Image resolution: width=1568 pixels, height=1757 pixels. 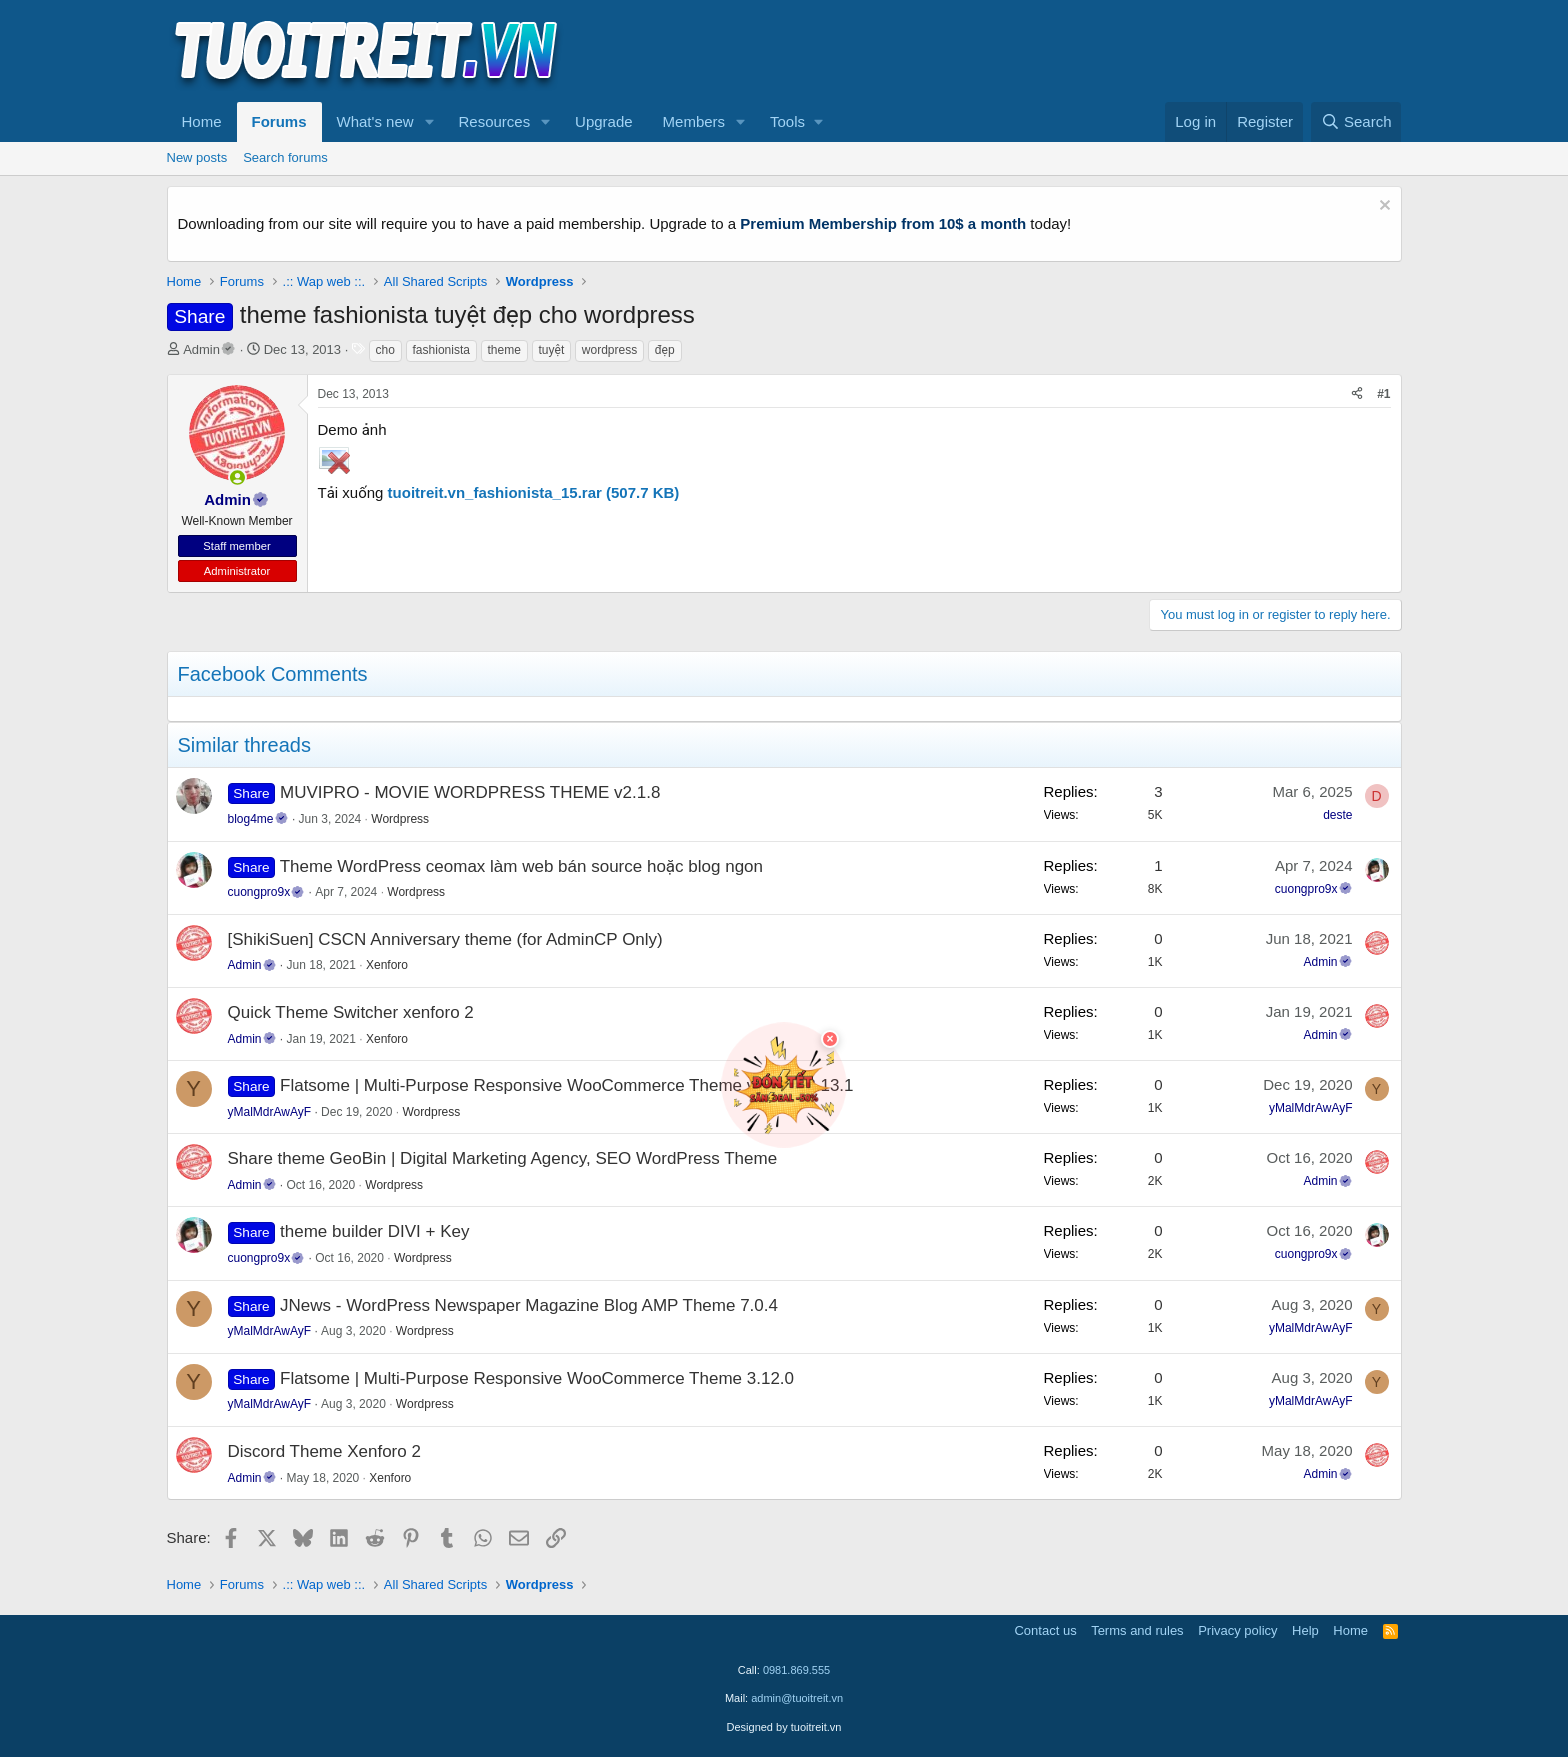 What do you see at coordinates (197, 157) in the screenshot?
I see `New posts` at bounding box center [197, 157].